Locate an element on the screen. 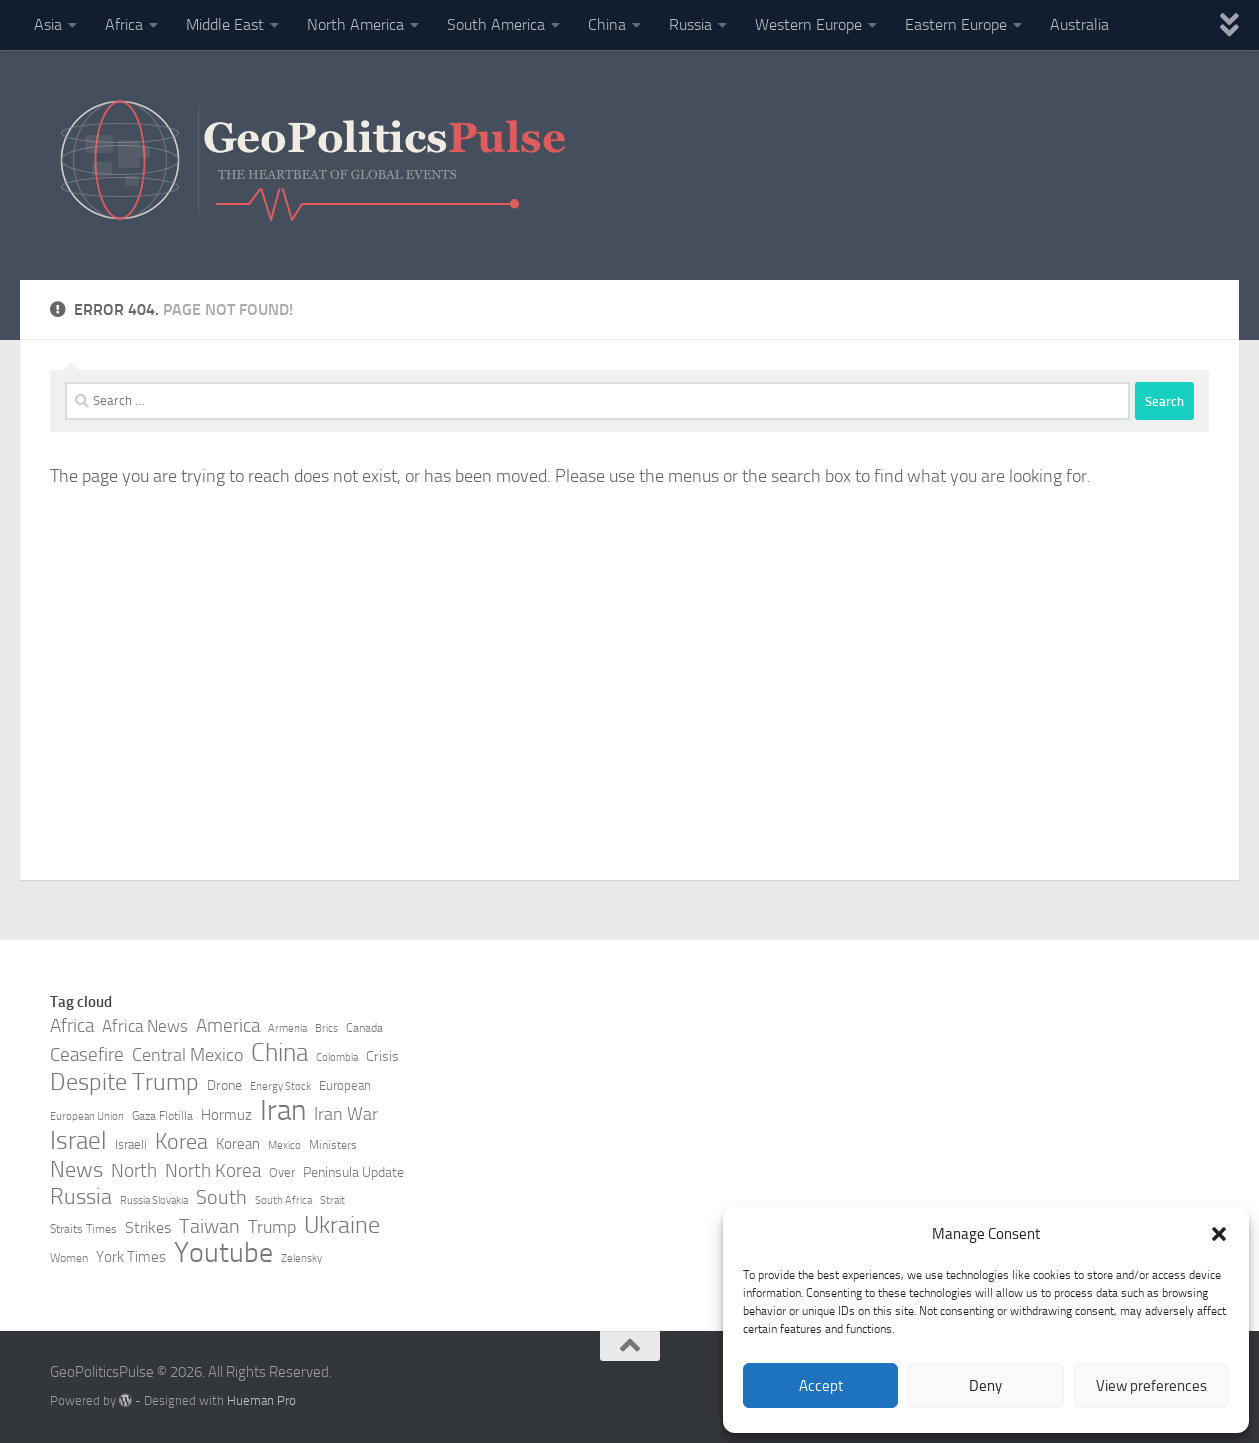  Gaza Flotilla [Gaza Flotilla (8 items)] is located at coordinates (162, 1116).